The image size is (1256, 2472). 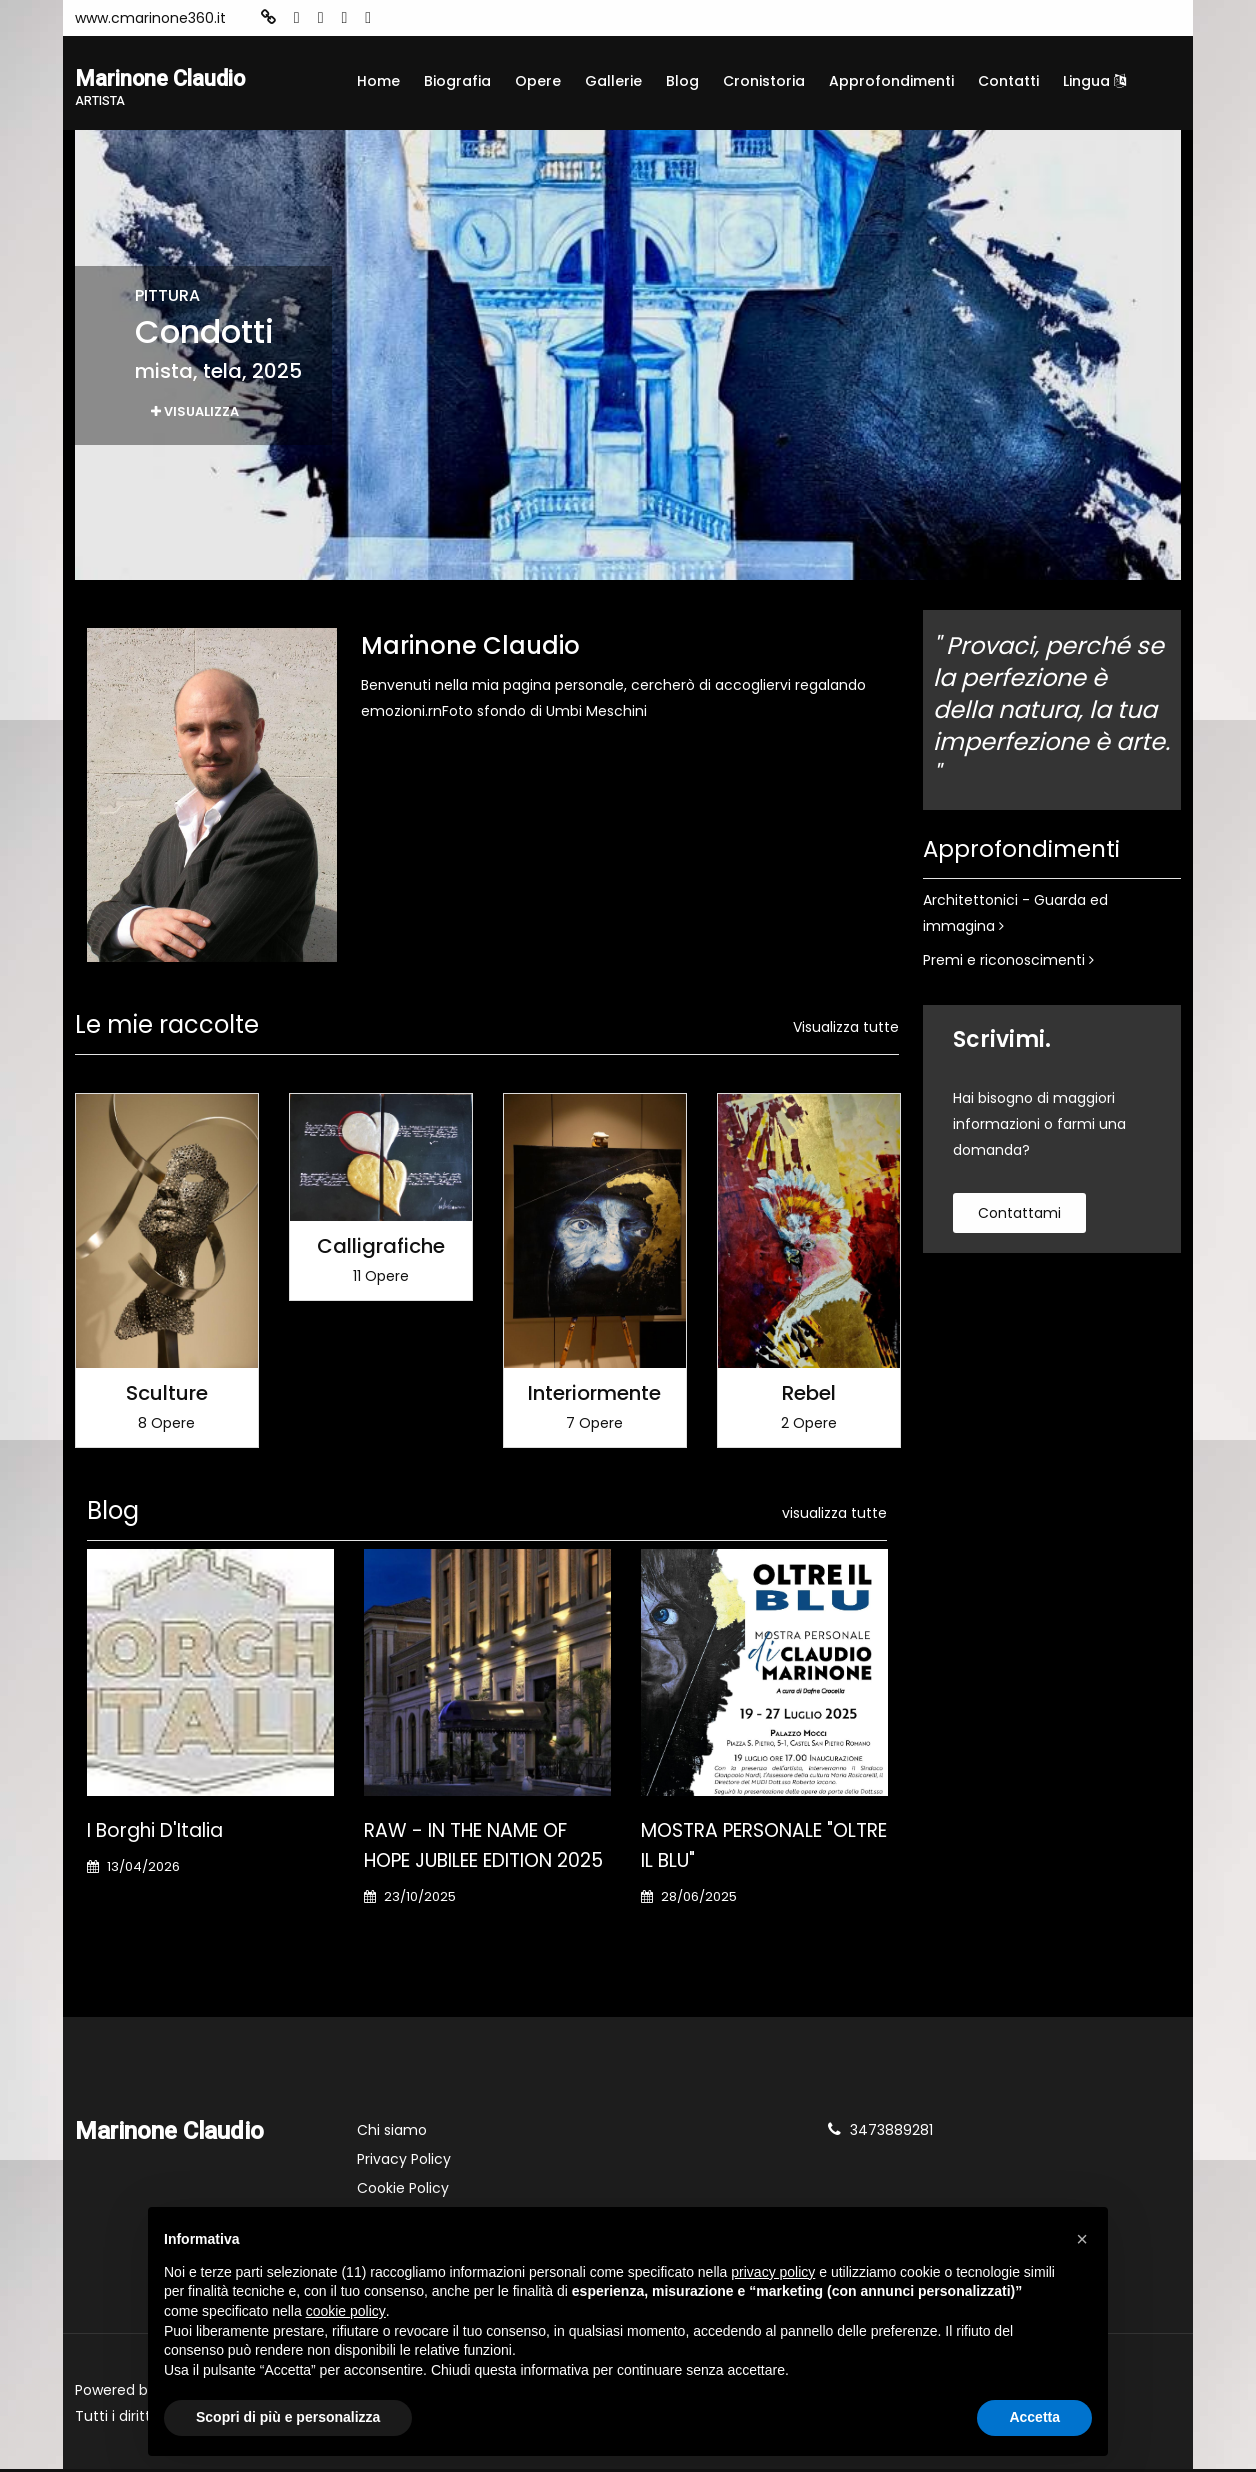 What do you see at coordinates (594, 1396) in the screenshot?
I see `Interiormente` at bounding box center [594, 1396].